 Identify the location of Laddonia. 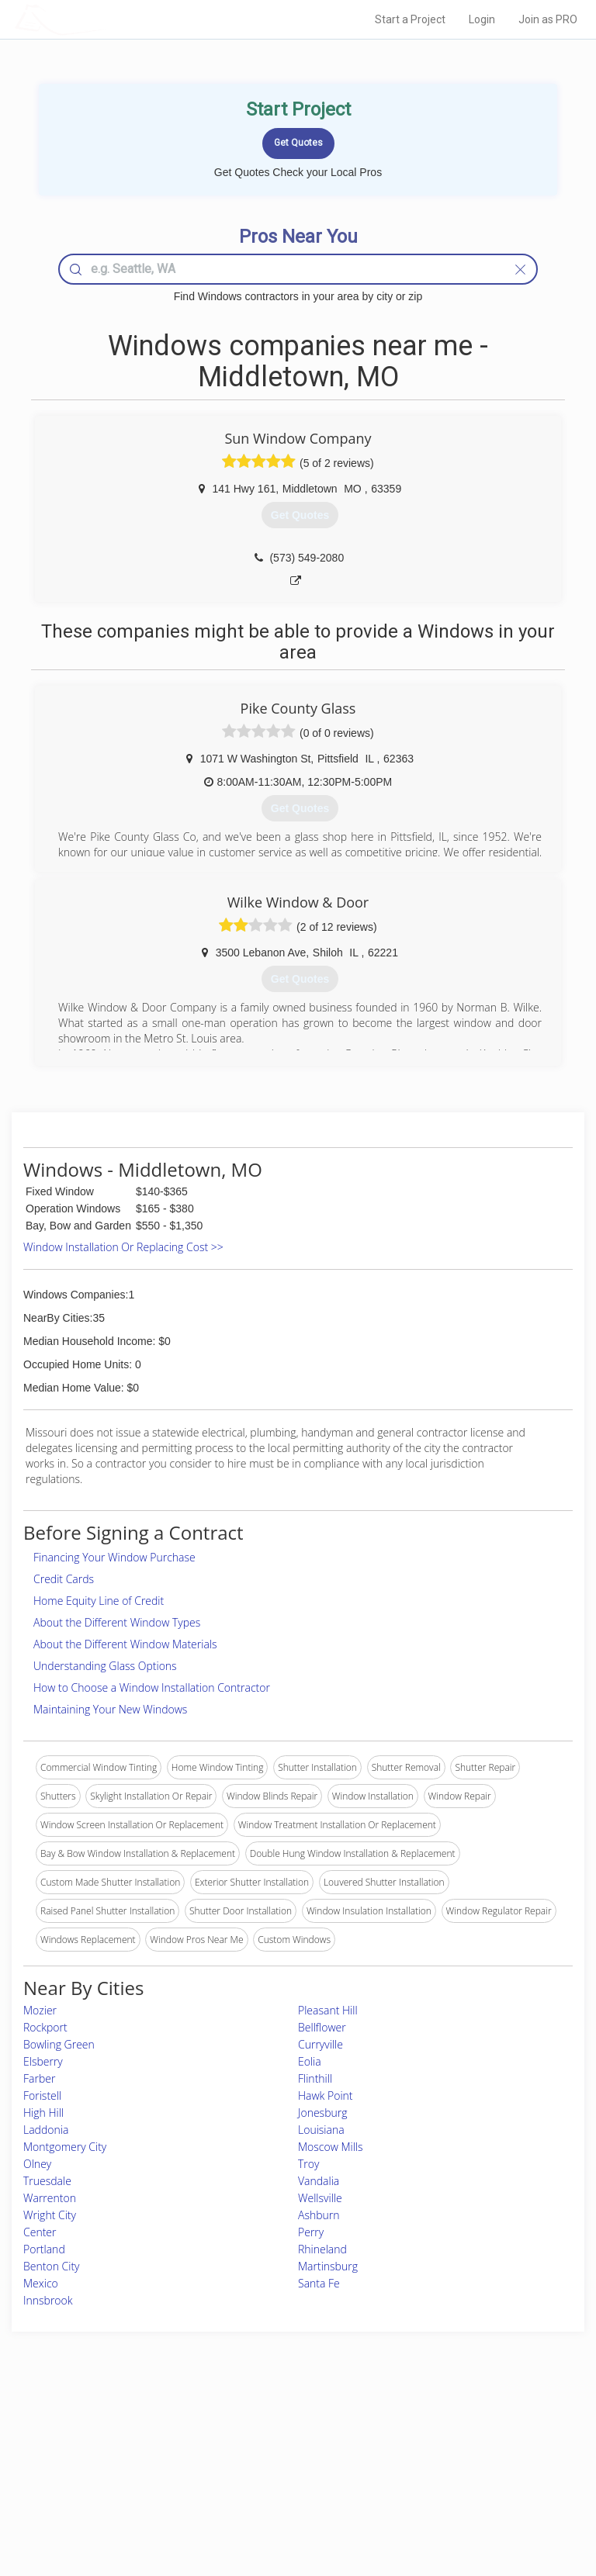
(45, 2129).